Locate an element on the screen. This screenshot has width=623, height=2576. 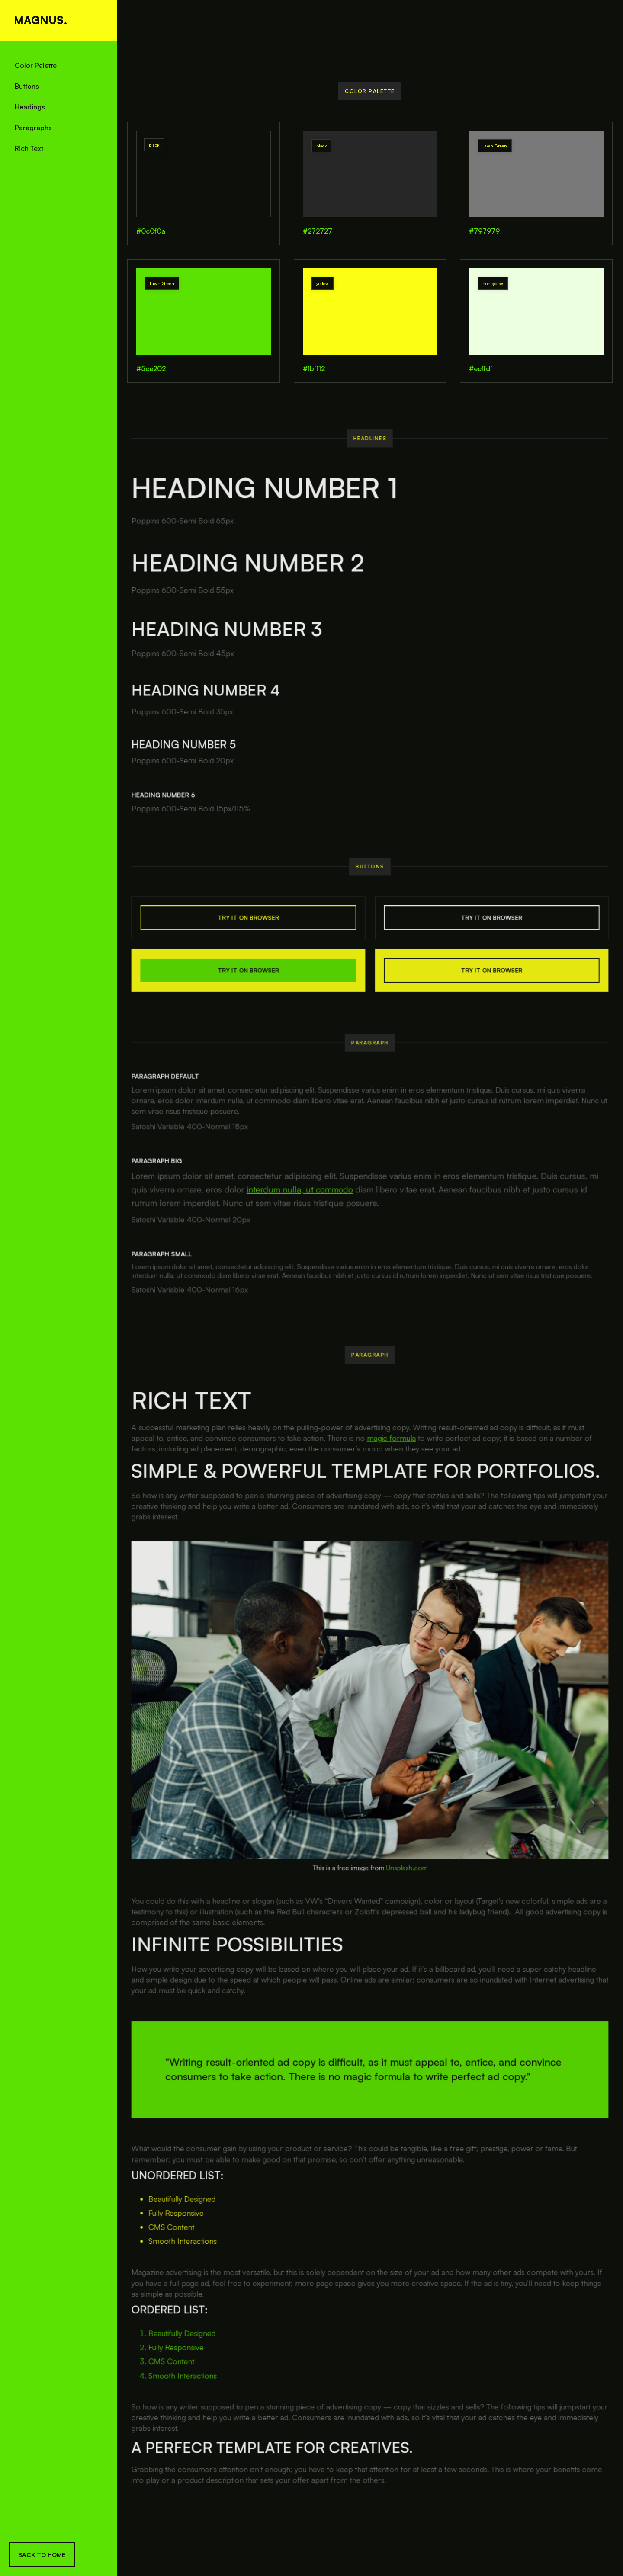
interdum nulla, ut commodo is located at coordinates (301, 1196).